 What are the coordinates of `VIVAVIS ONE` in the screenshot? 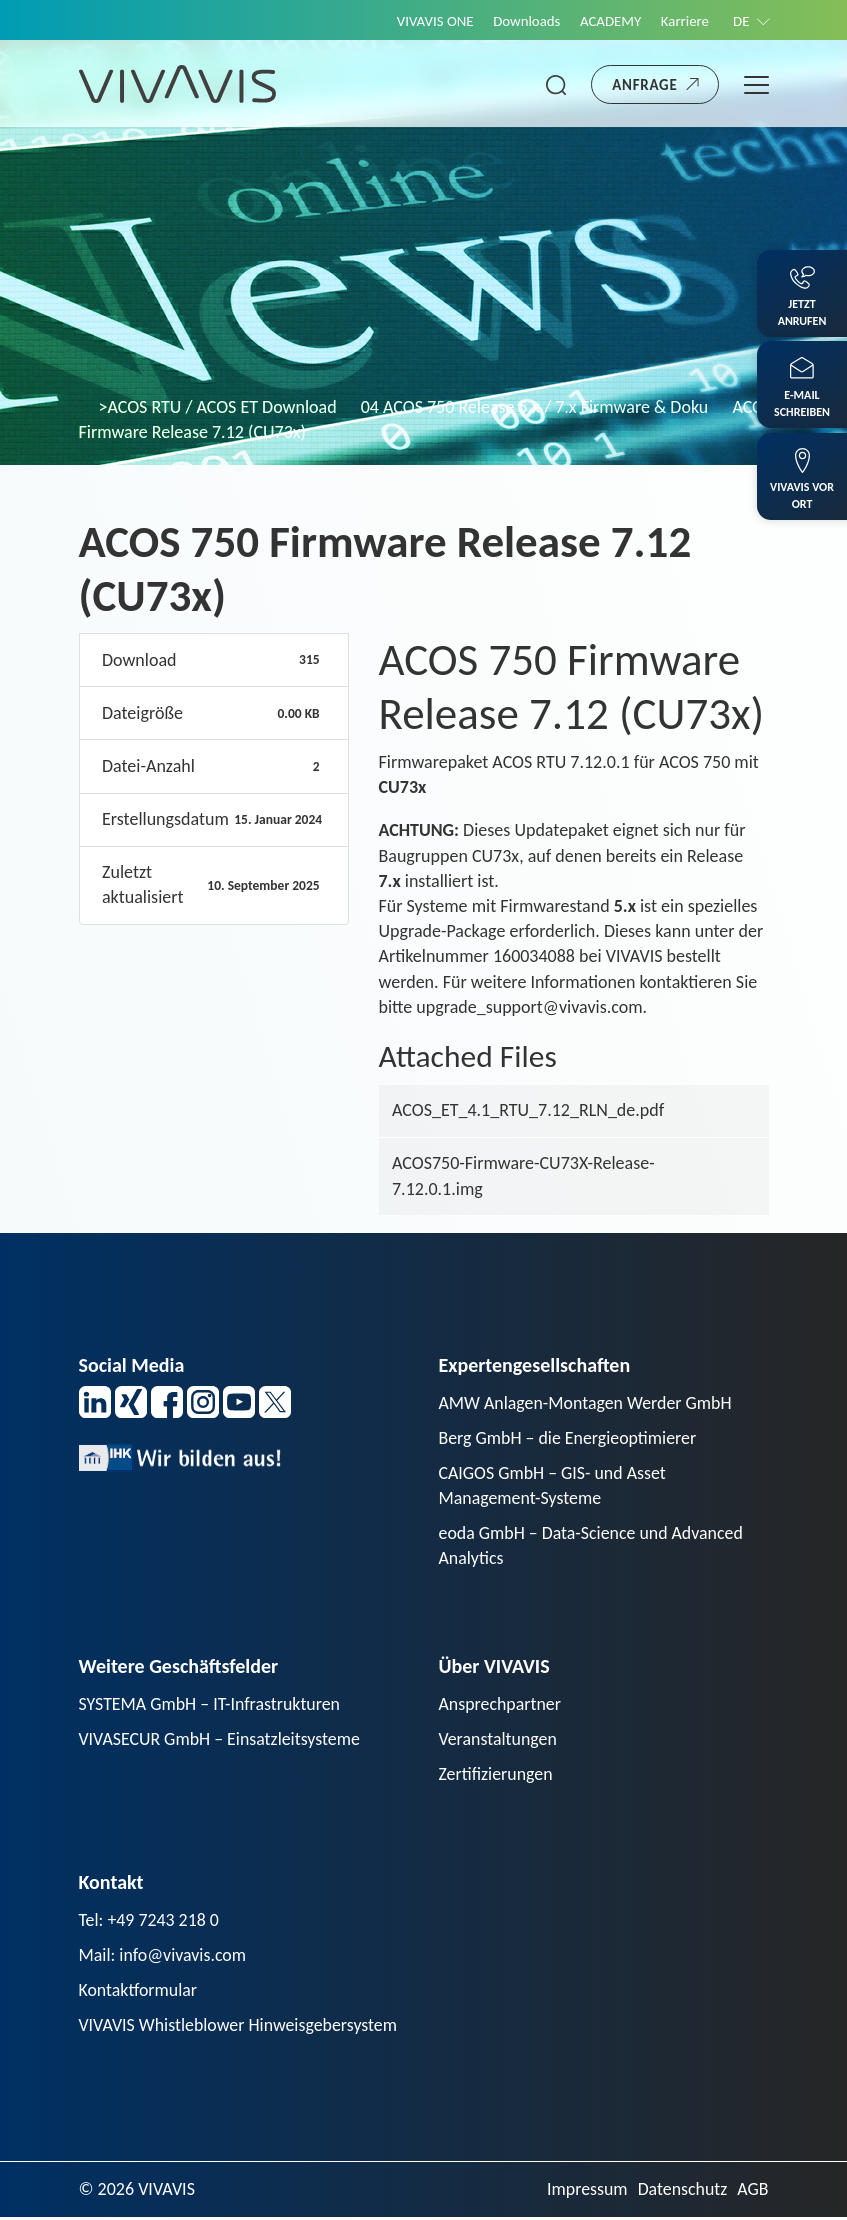 It's located at (431, 21).